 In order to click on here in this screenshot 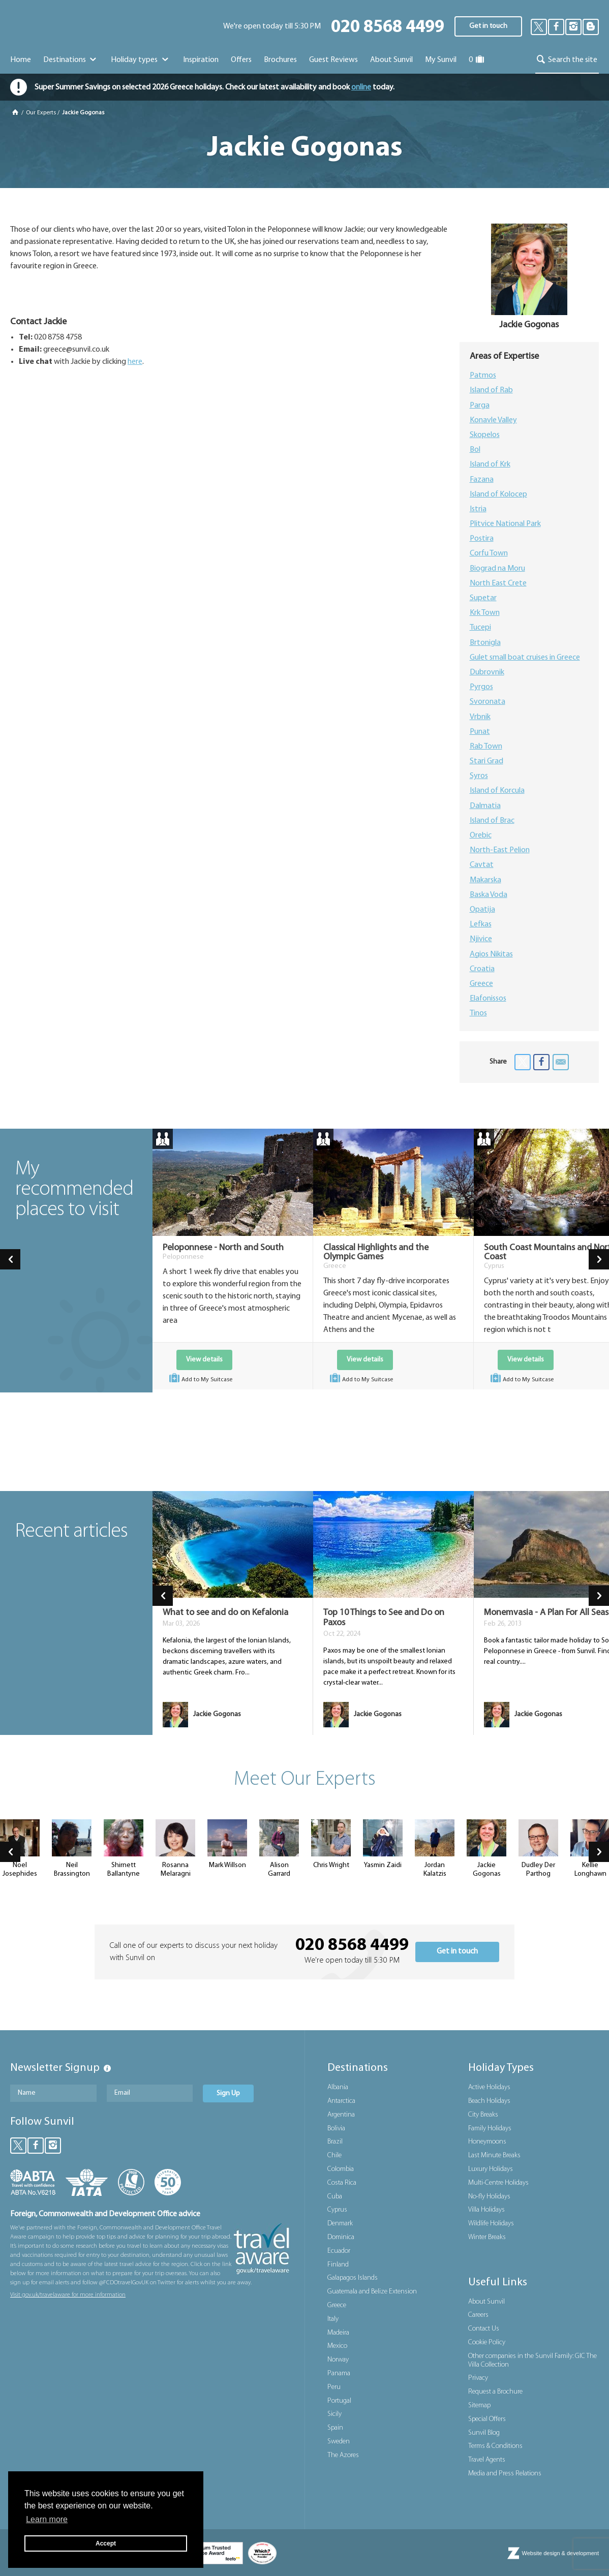, I will do `click(135, 362)`.